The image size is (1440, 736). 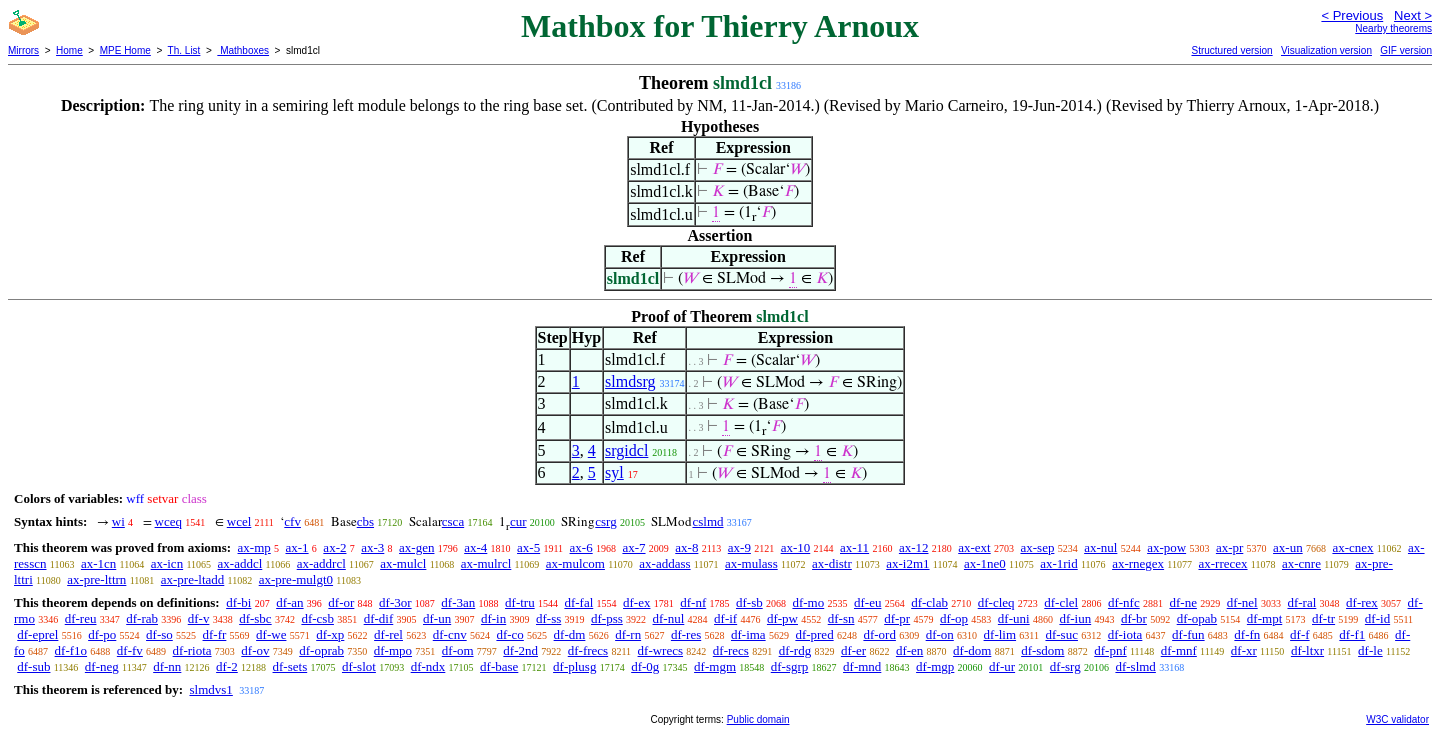 I want to click on cbs, so click(x=365, y=521).